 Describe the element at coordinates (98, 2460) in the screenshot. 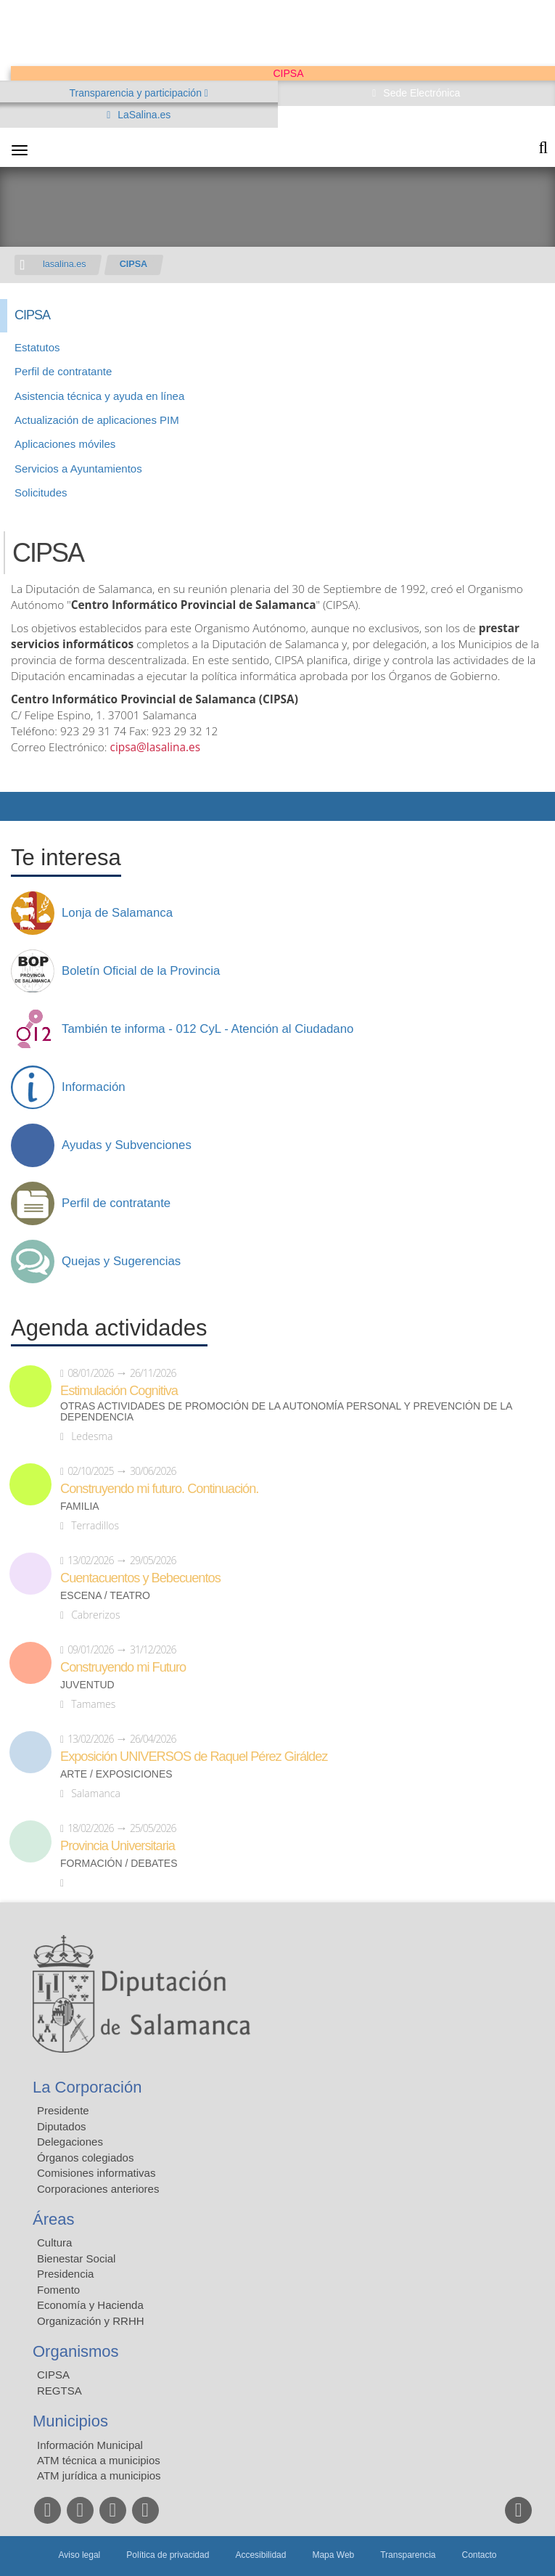

I see `ATM técnica a municipios` at that location.